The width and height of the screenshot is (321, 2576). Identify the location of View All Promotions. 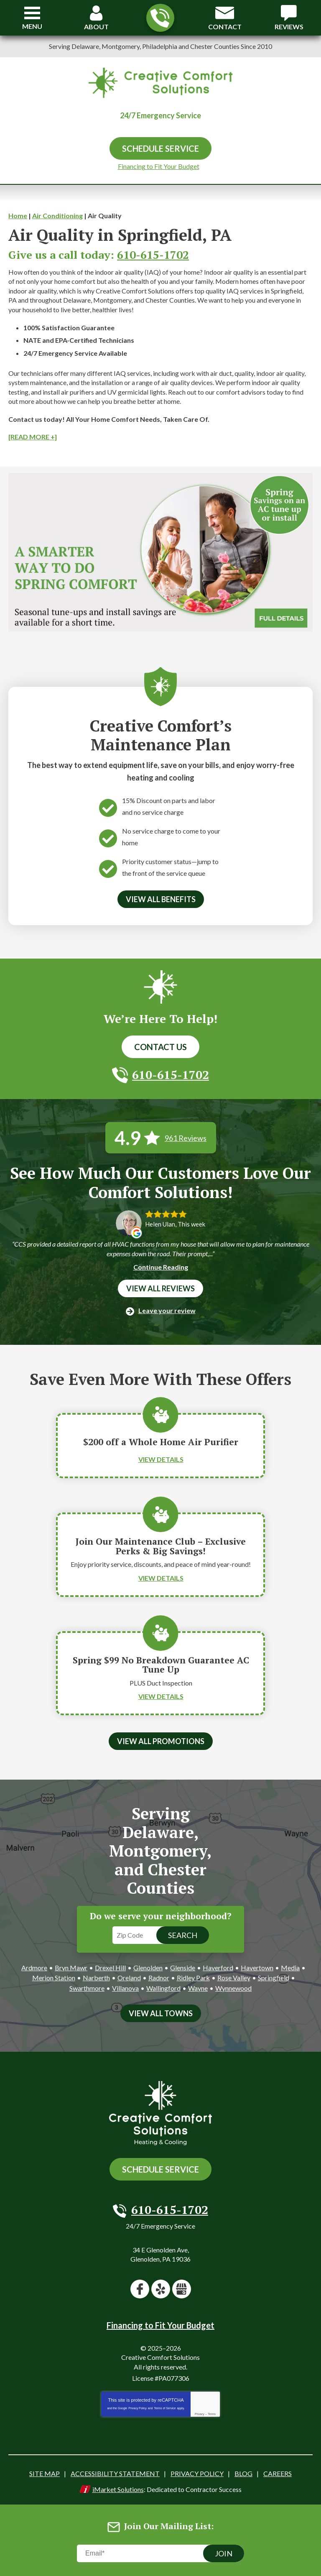
(160, 1741).